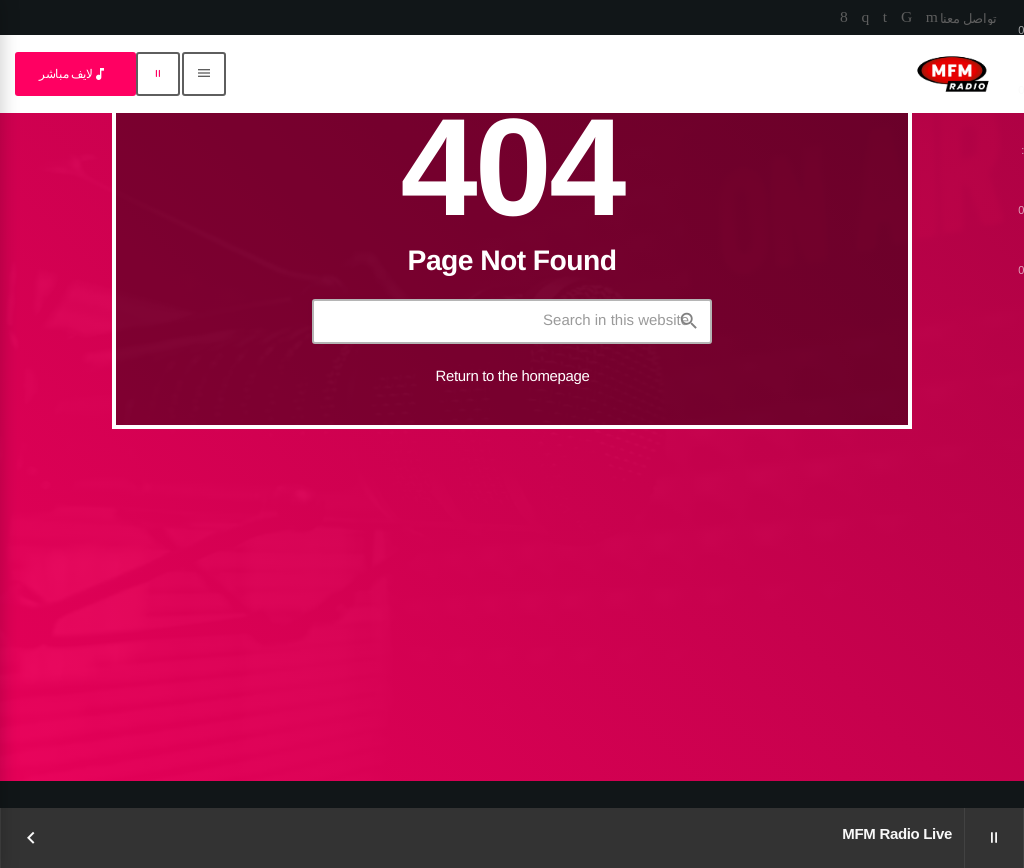 The height and width of the screenshot is (868, 1024). Describe the element at coordinates (885, 18) in the screenshot. I see `[LinkedIn]` at that location.